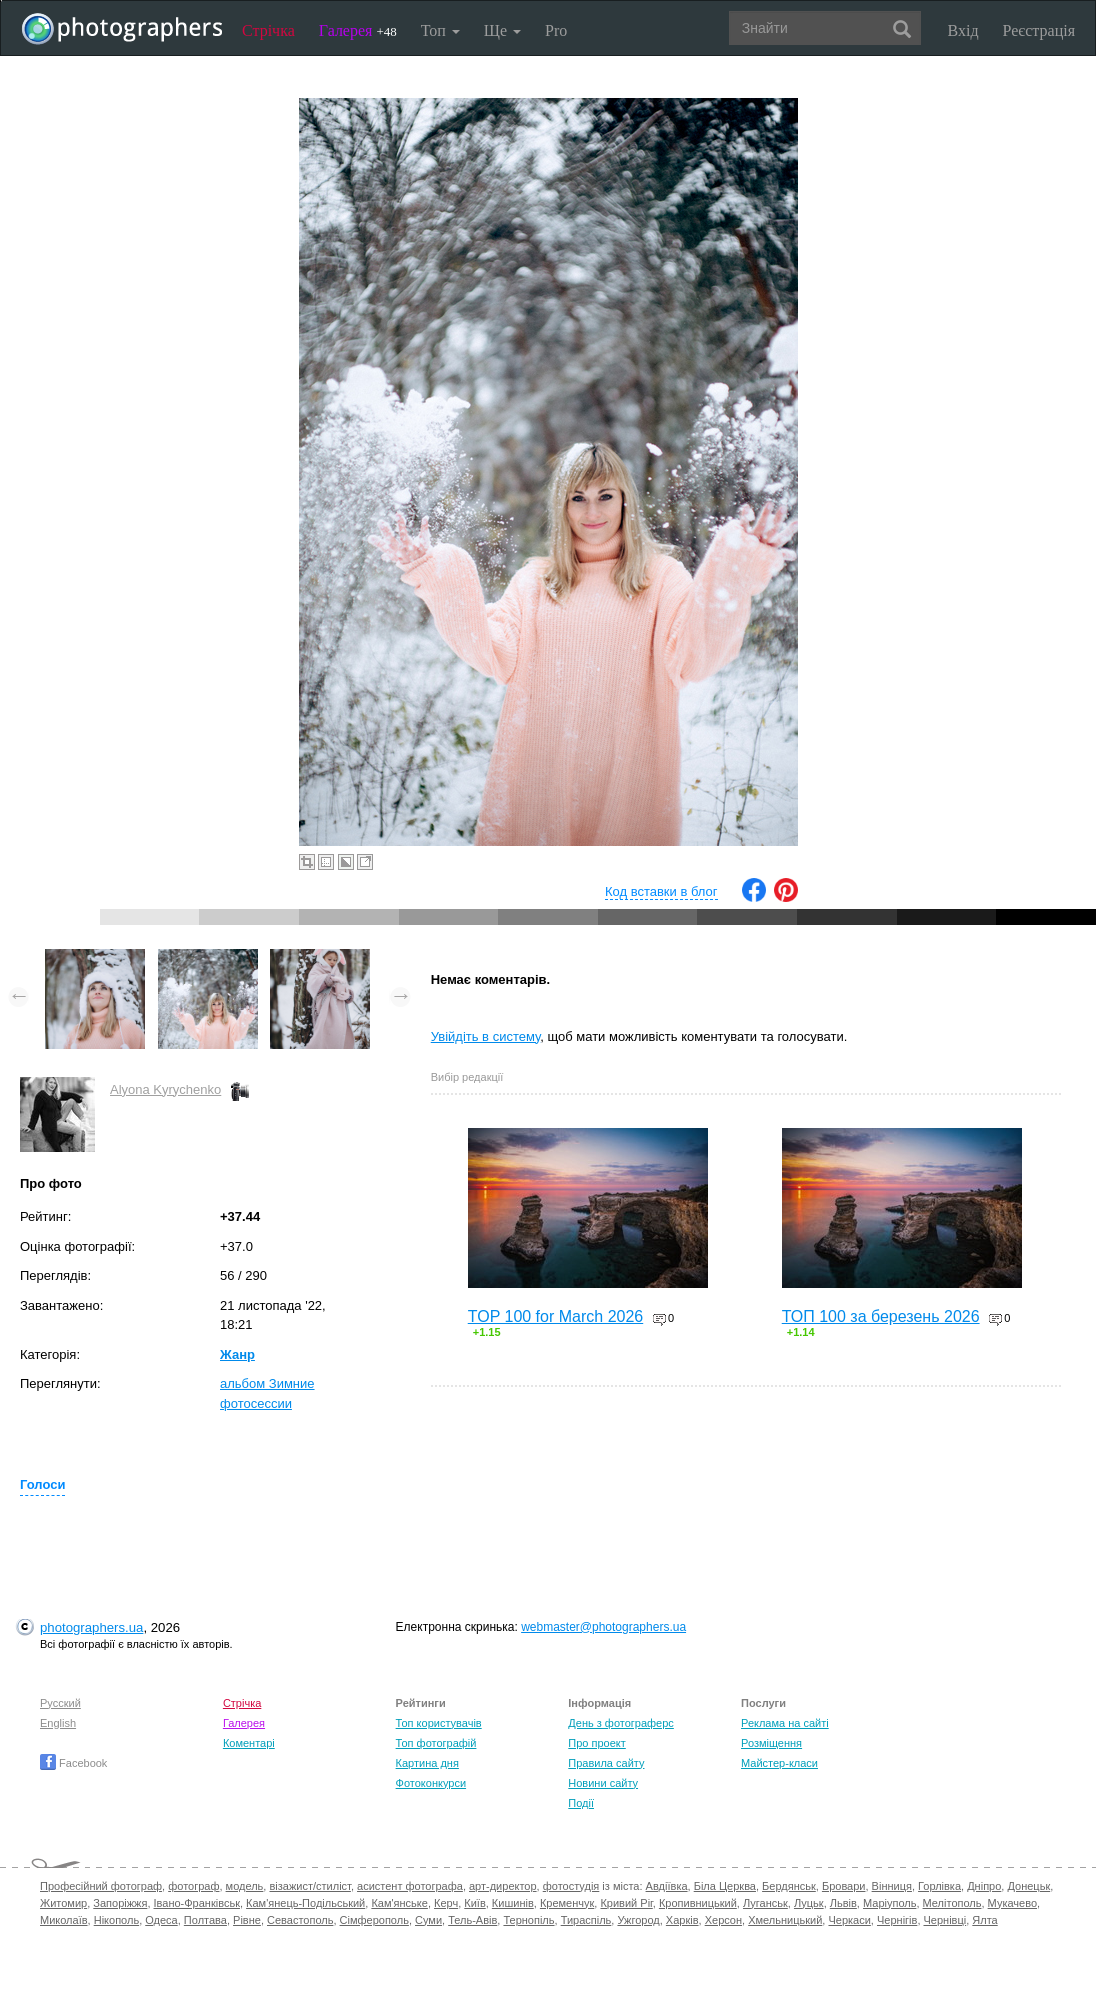 The height and width of the screenshot is (1989, 1096). Describe the element at coordinates (436, 1743) in the screenshot. I see `Топ фотографій` at that location.